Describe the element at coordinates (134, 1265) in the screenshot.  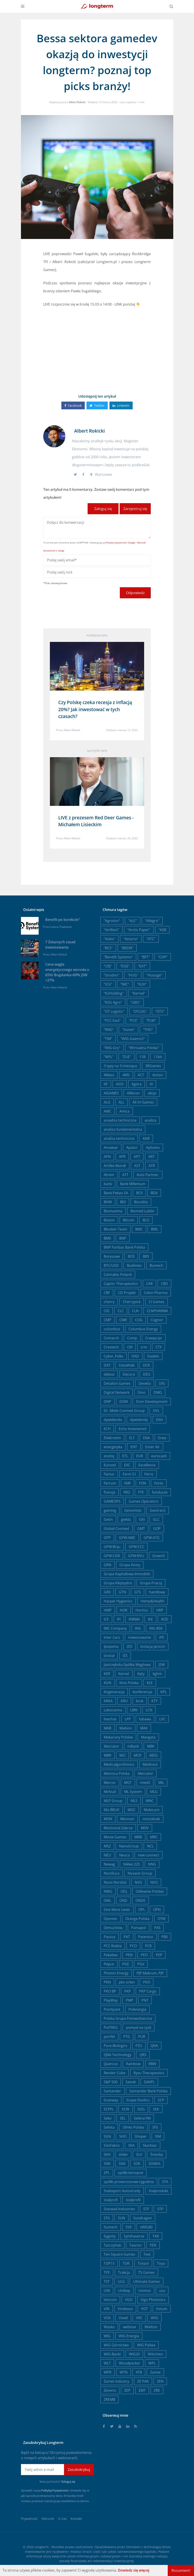
I see `Budimex` at that location.